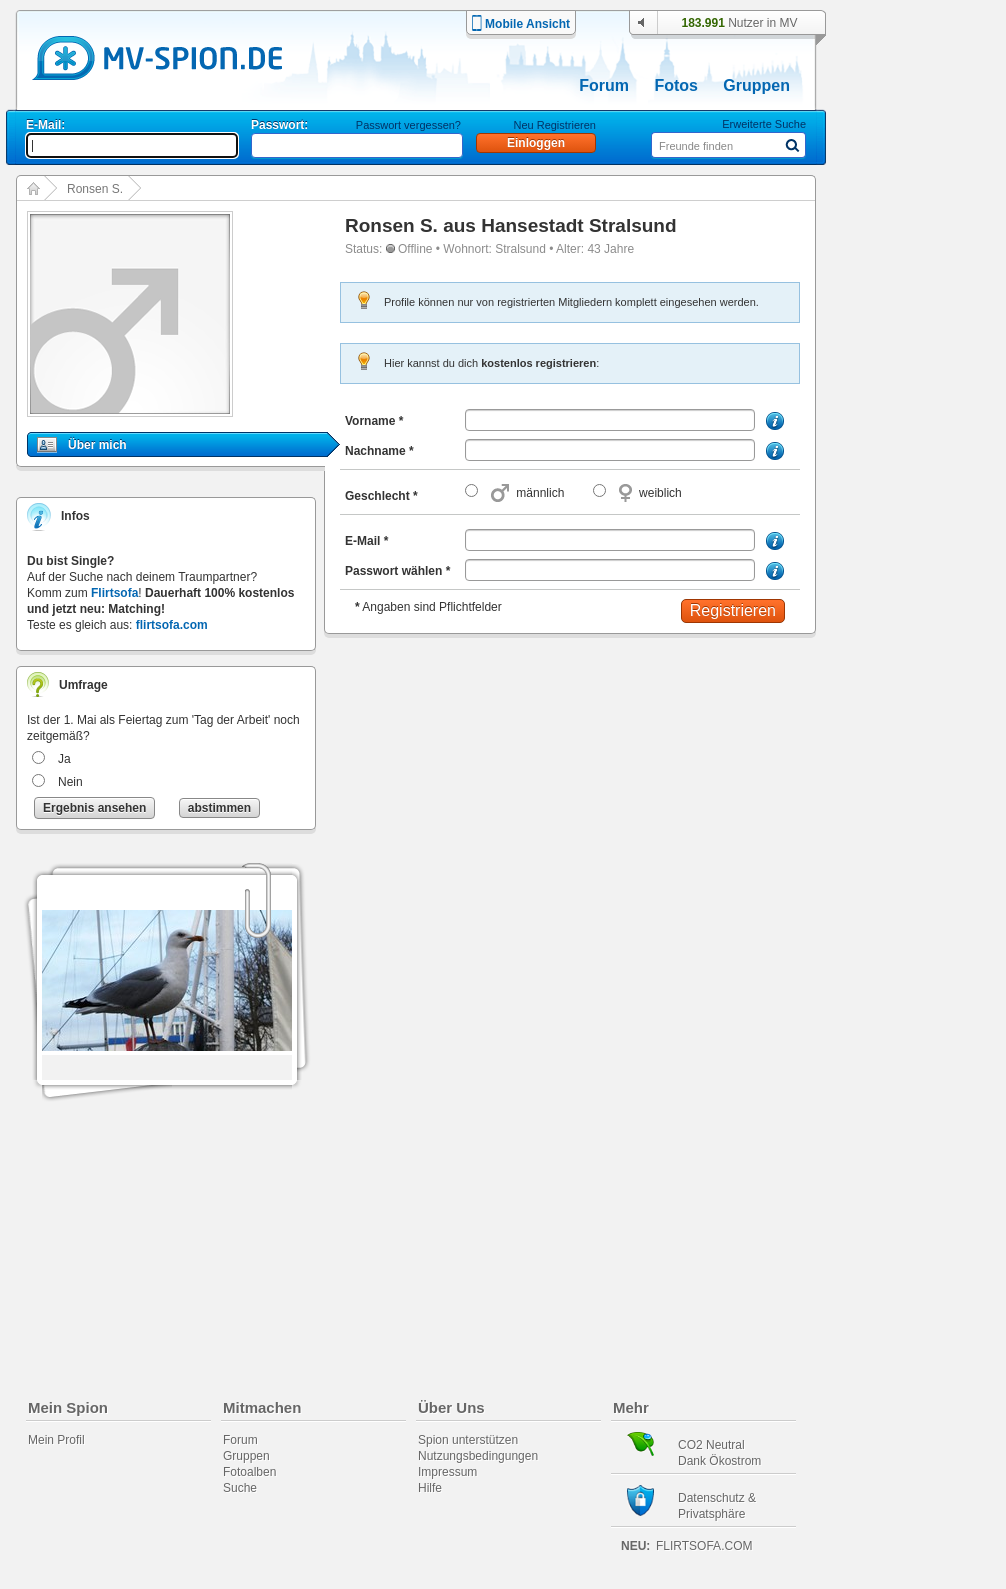  Describe the element at coordinates (520, 249) in the screenshot. I see `Stralsund` at that location.